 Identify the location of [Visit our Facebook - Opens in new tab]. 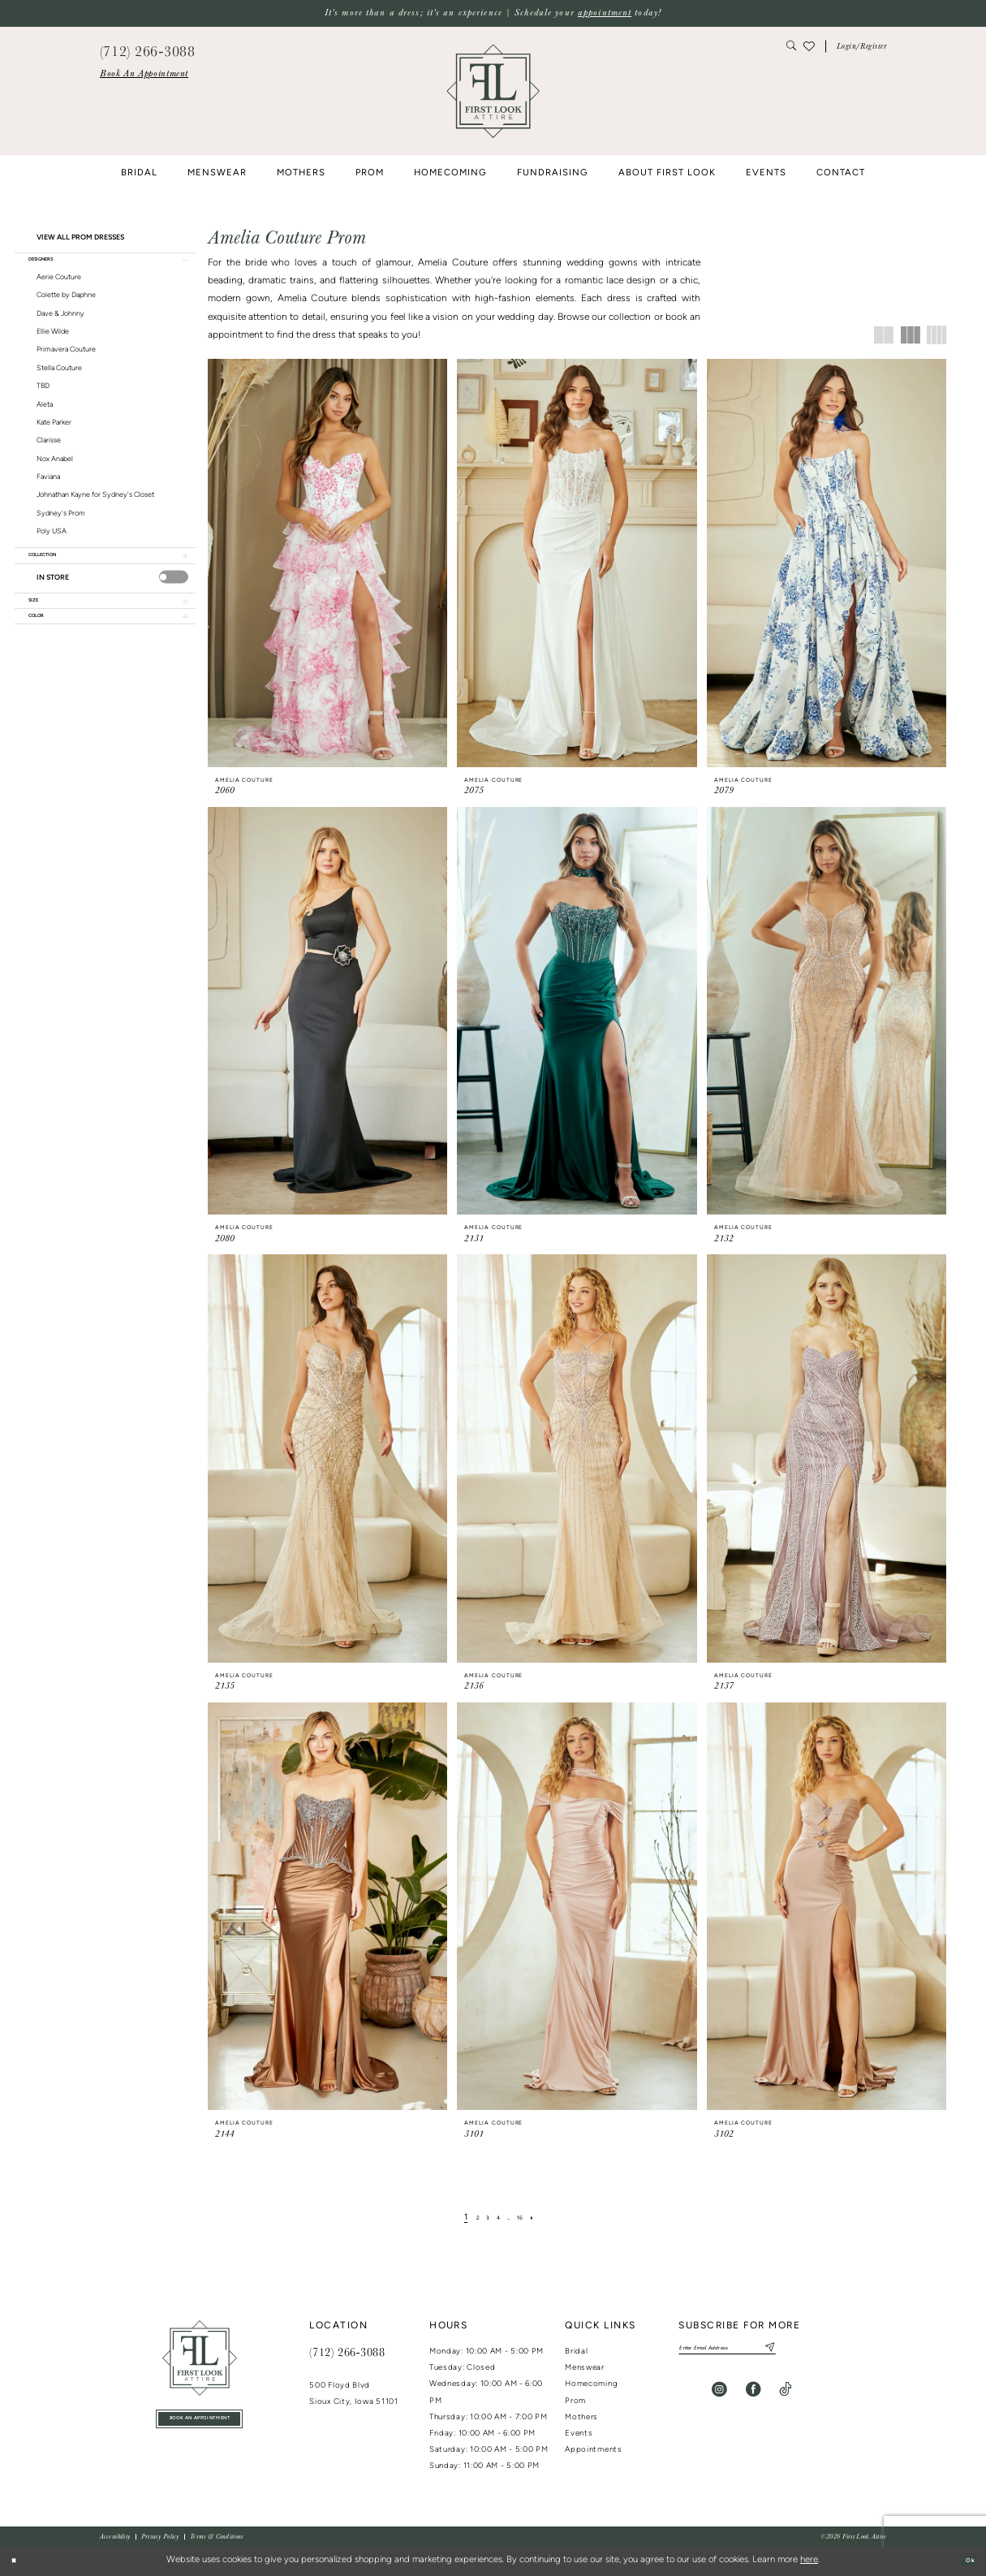
(753, 2396).